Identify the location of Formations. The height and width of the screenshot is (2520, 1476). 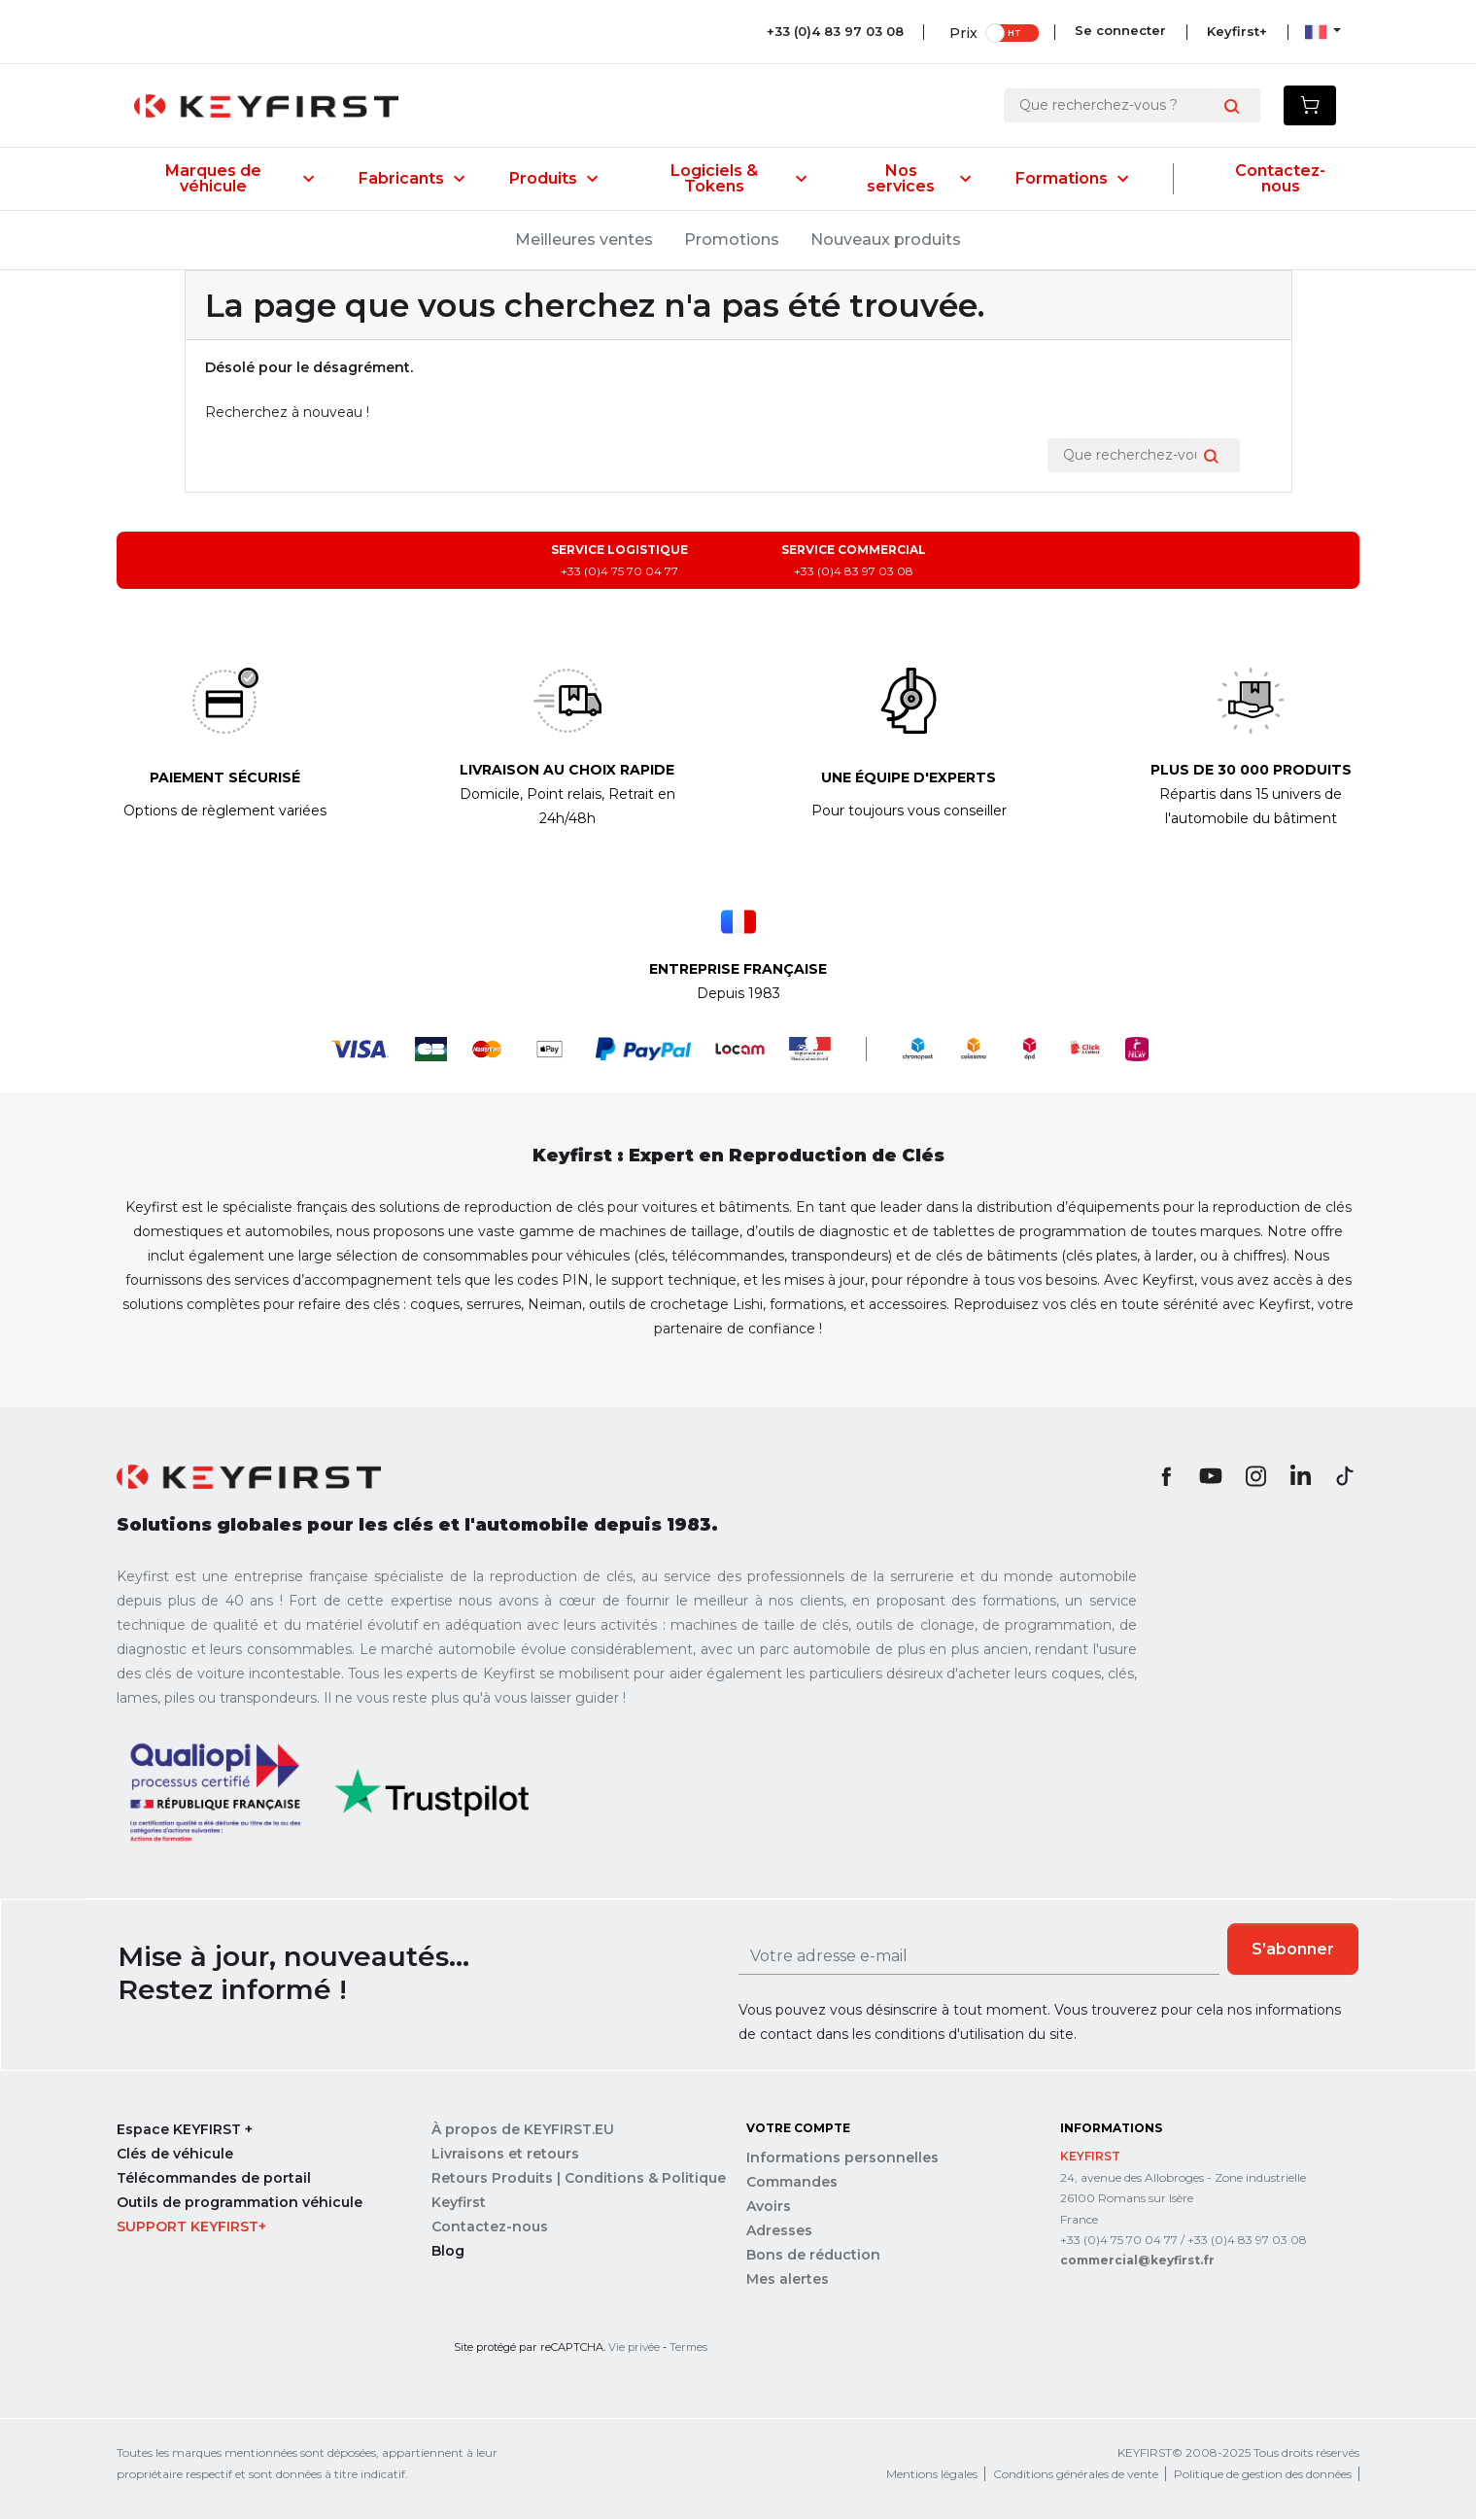
(1071, 179).